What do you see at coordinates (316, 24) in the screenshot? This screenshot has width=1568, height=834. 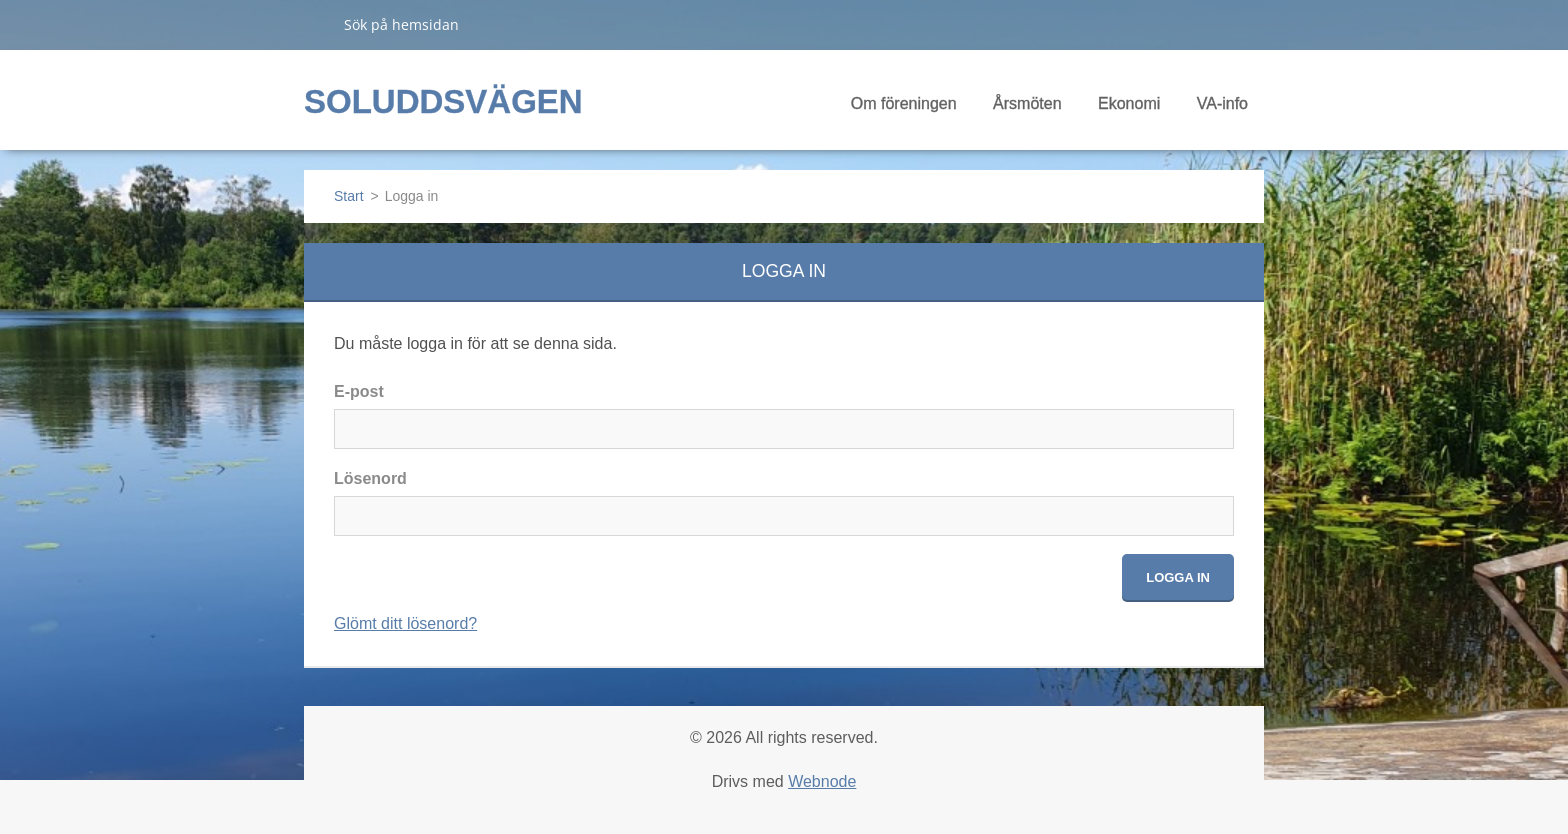 I see `Sök` at bounding box center [316, 24].